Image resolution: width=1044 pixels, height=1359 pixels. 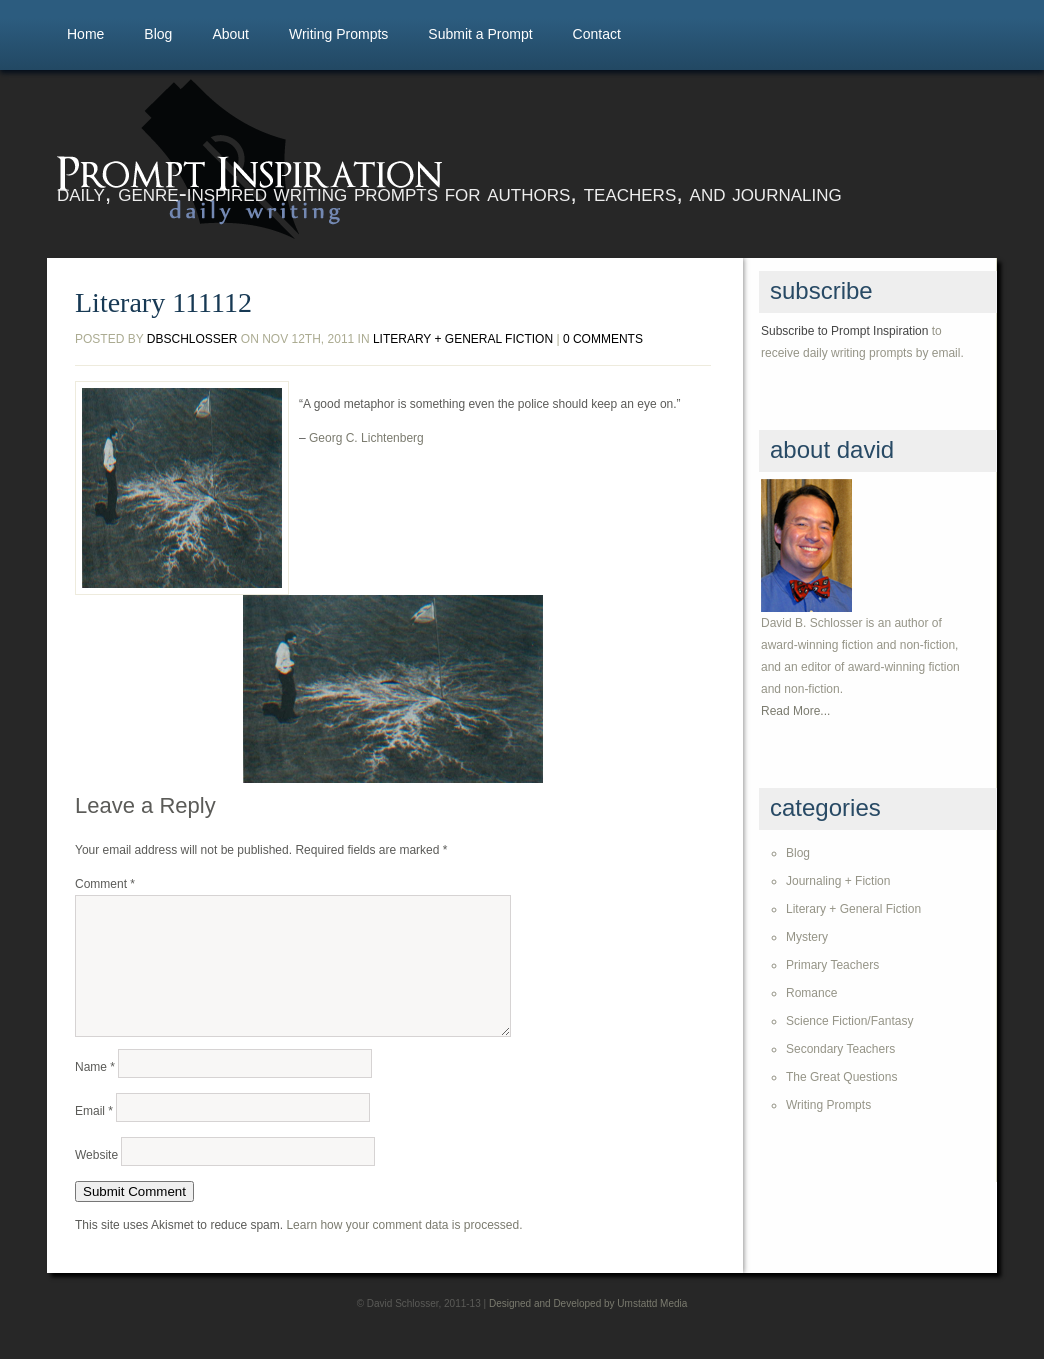 I want to click on Submit a Prompt, so click(x=480, y=34).